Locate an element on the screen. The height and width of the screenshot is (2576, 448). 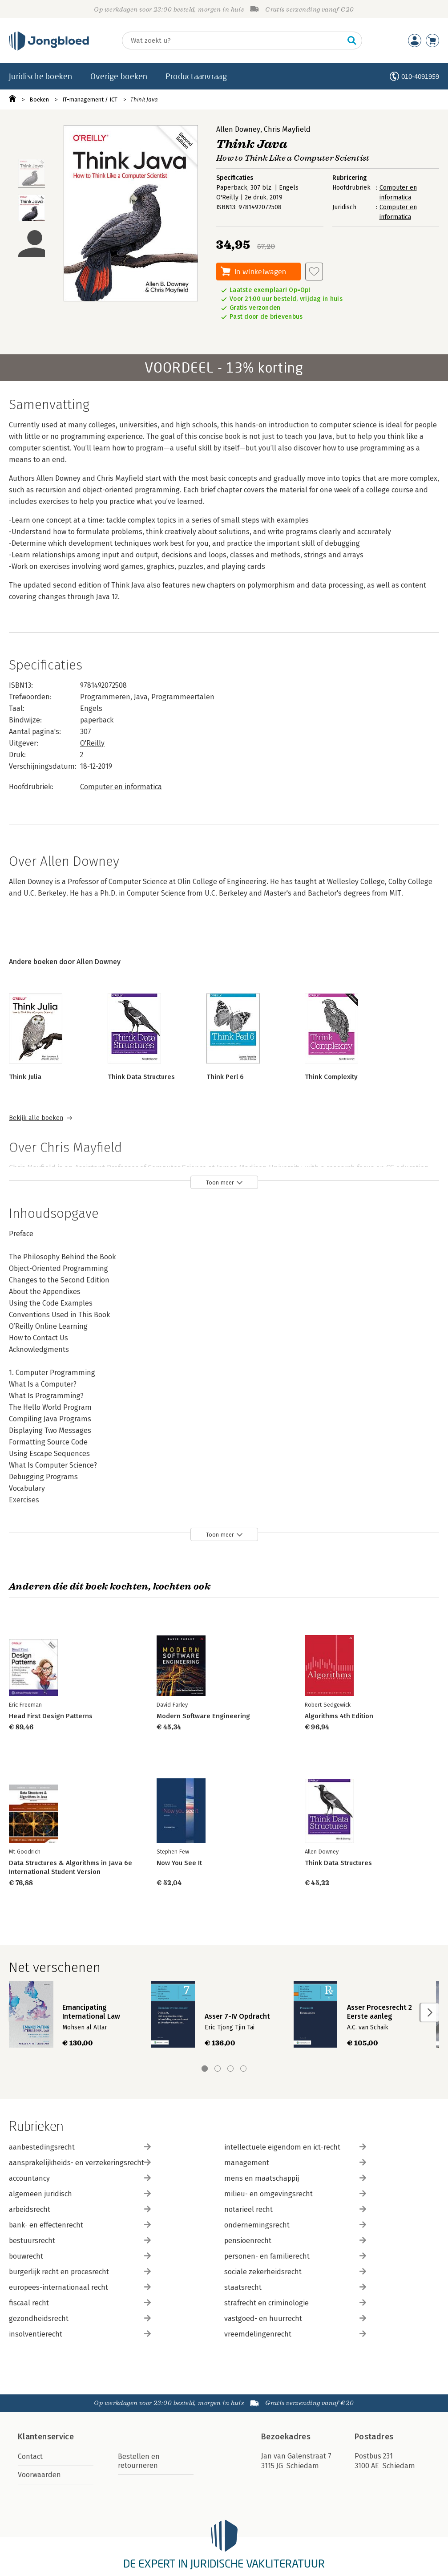
Think Julia is located at coordinates (25, 1077).